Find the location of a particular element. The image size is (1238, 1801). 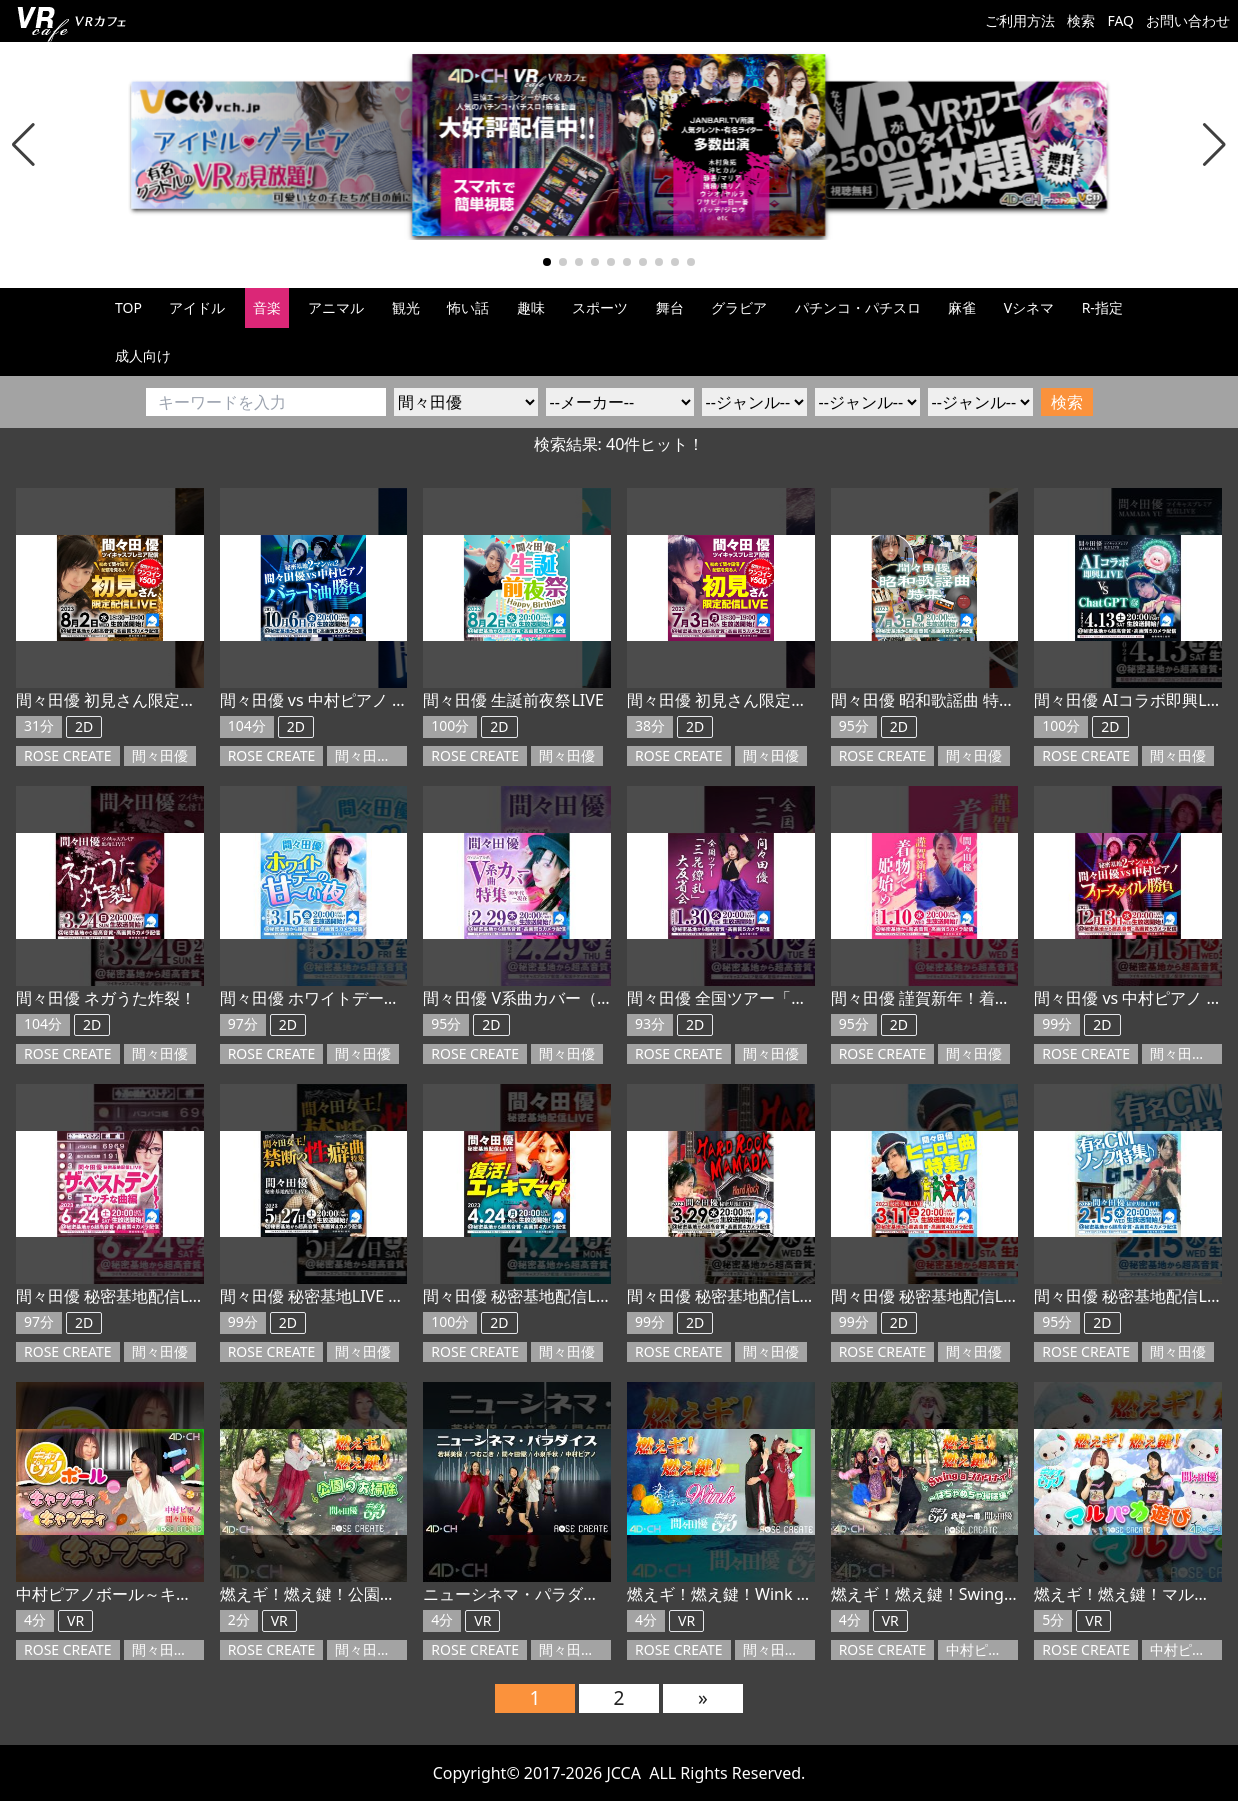

R-指定 is located at coordinates (1102, 307).